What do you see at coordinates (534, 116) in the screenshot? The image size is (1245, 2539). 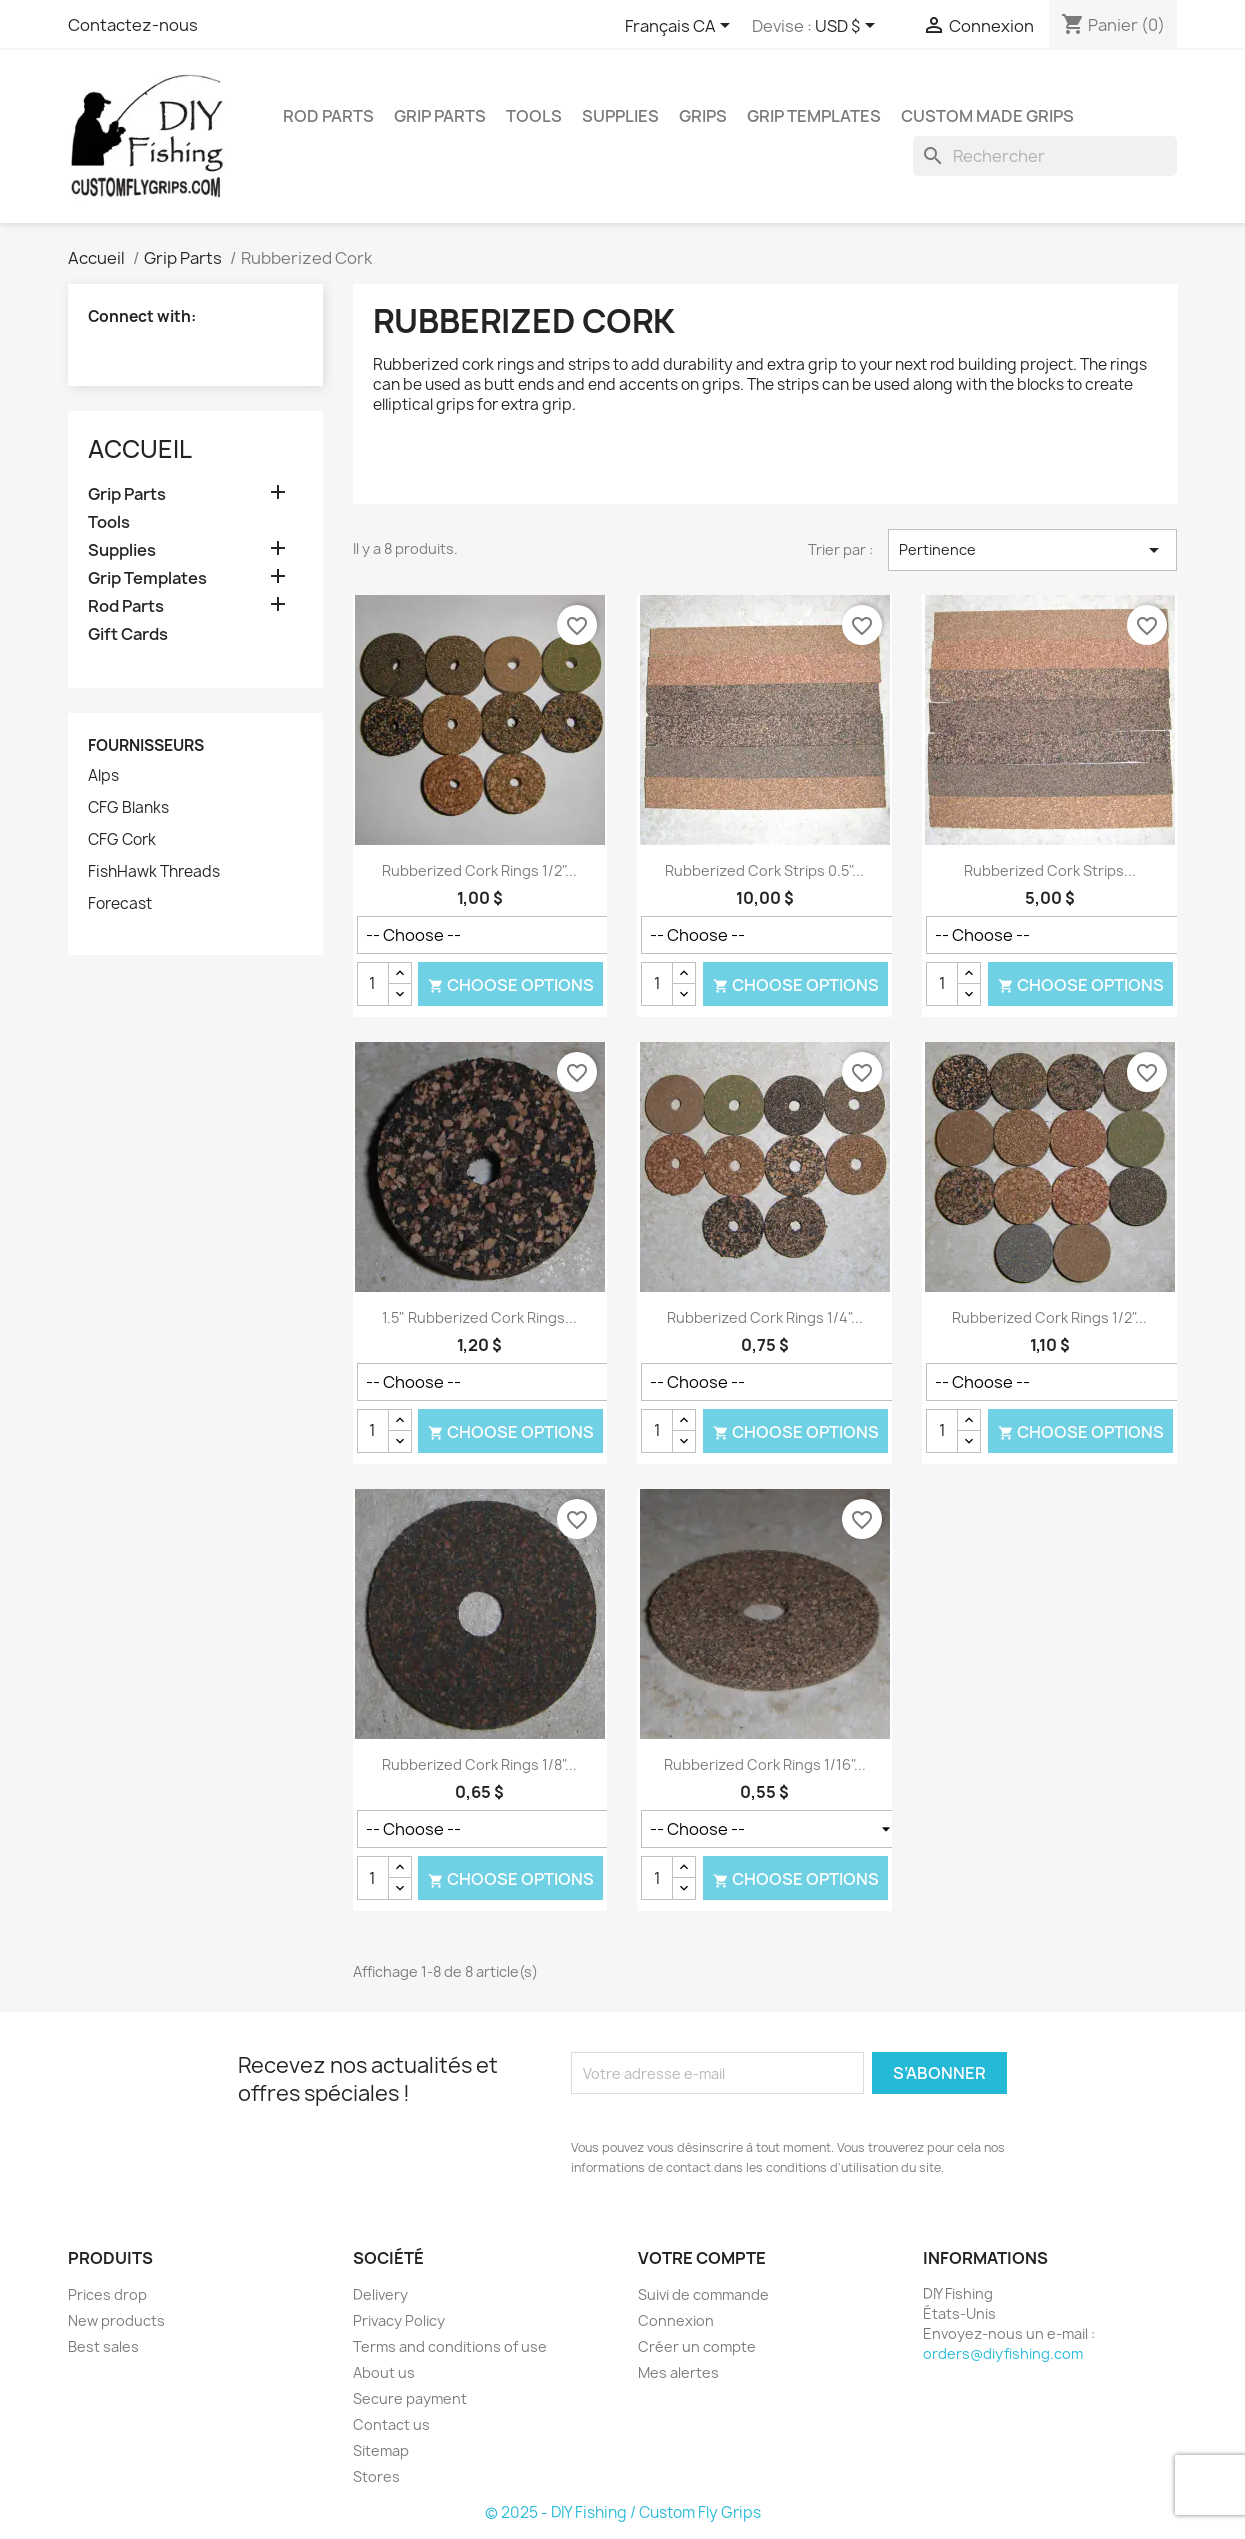 I see `Tools` at bounding box center [534, 116].